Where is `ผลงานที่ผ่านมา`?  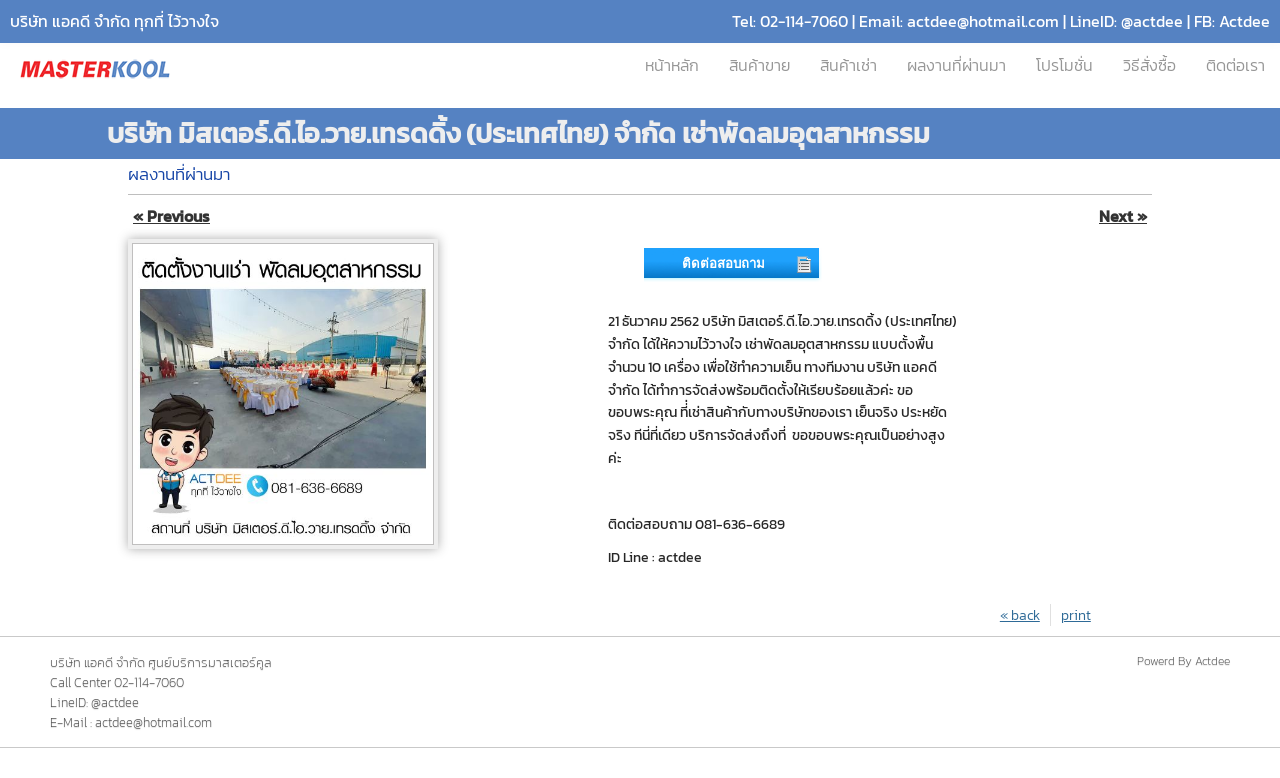
ผลงานที่ผ่านมา is located at coordinates (956, 65).